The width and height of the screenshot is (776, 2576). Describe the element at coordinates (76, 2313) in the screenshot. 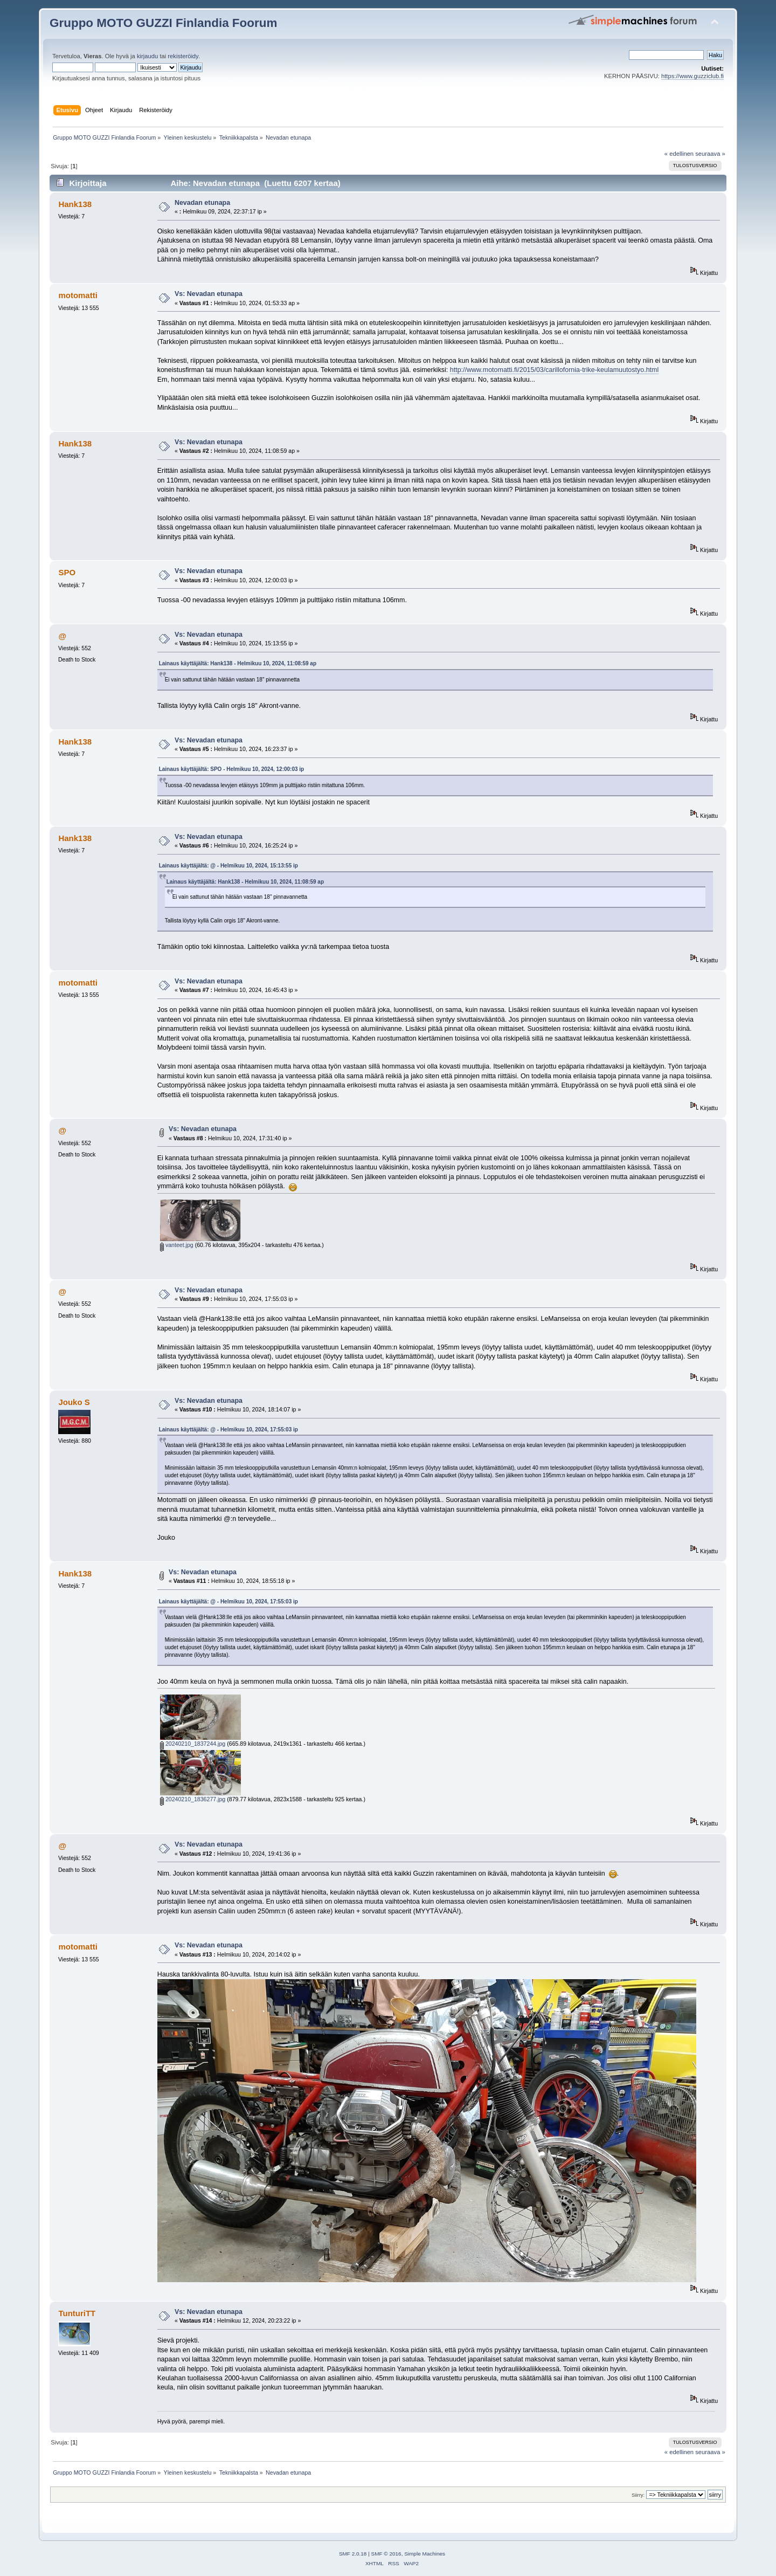

I see `TunturiTT` at that location.